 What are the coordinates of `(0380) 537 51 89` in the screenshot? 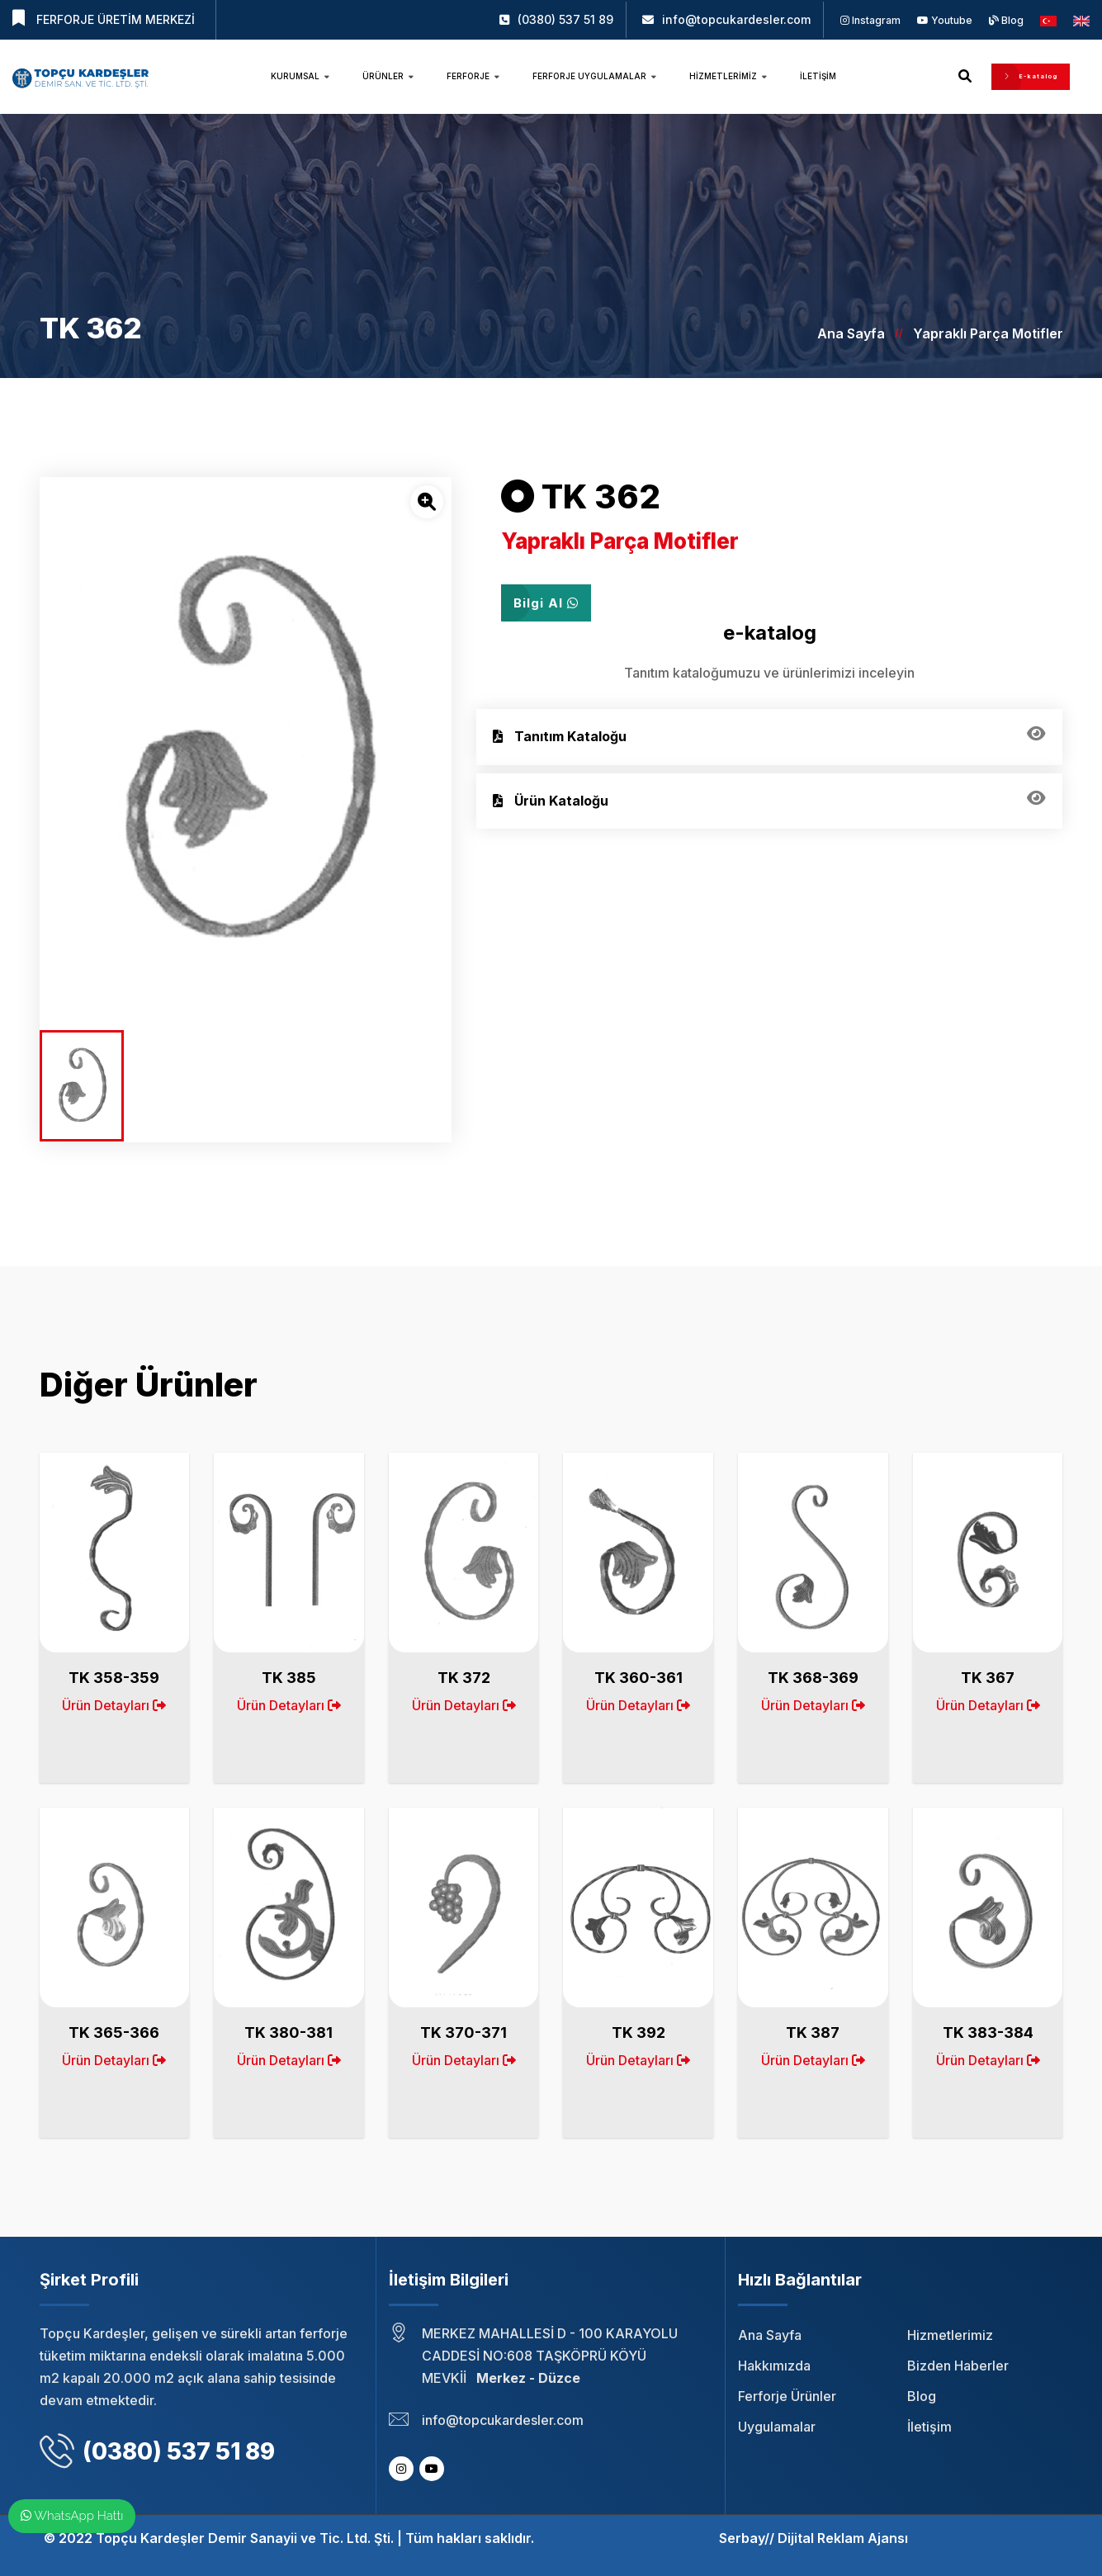 It's located at (565, 19).